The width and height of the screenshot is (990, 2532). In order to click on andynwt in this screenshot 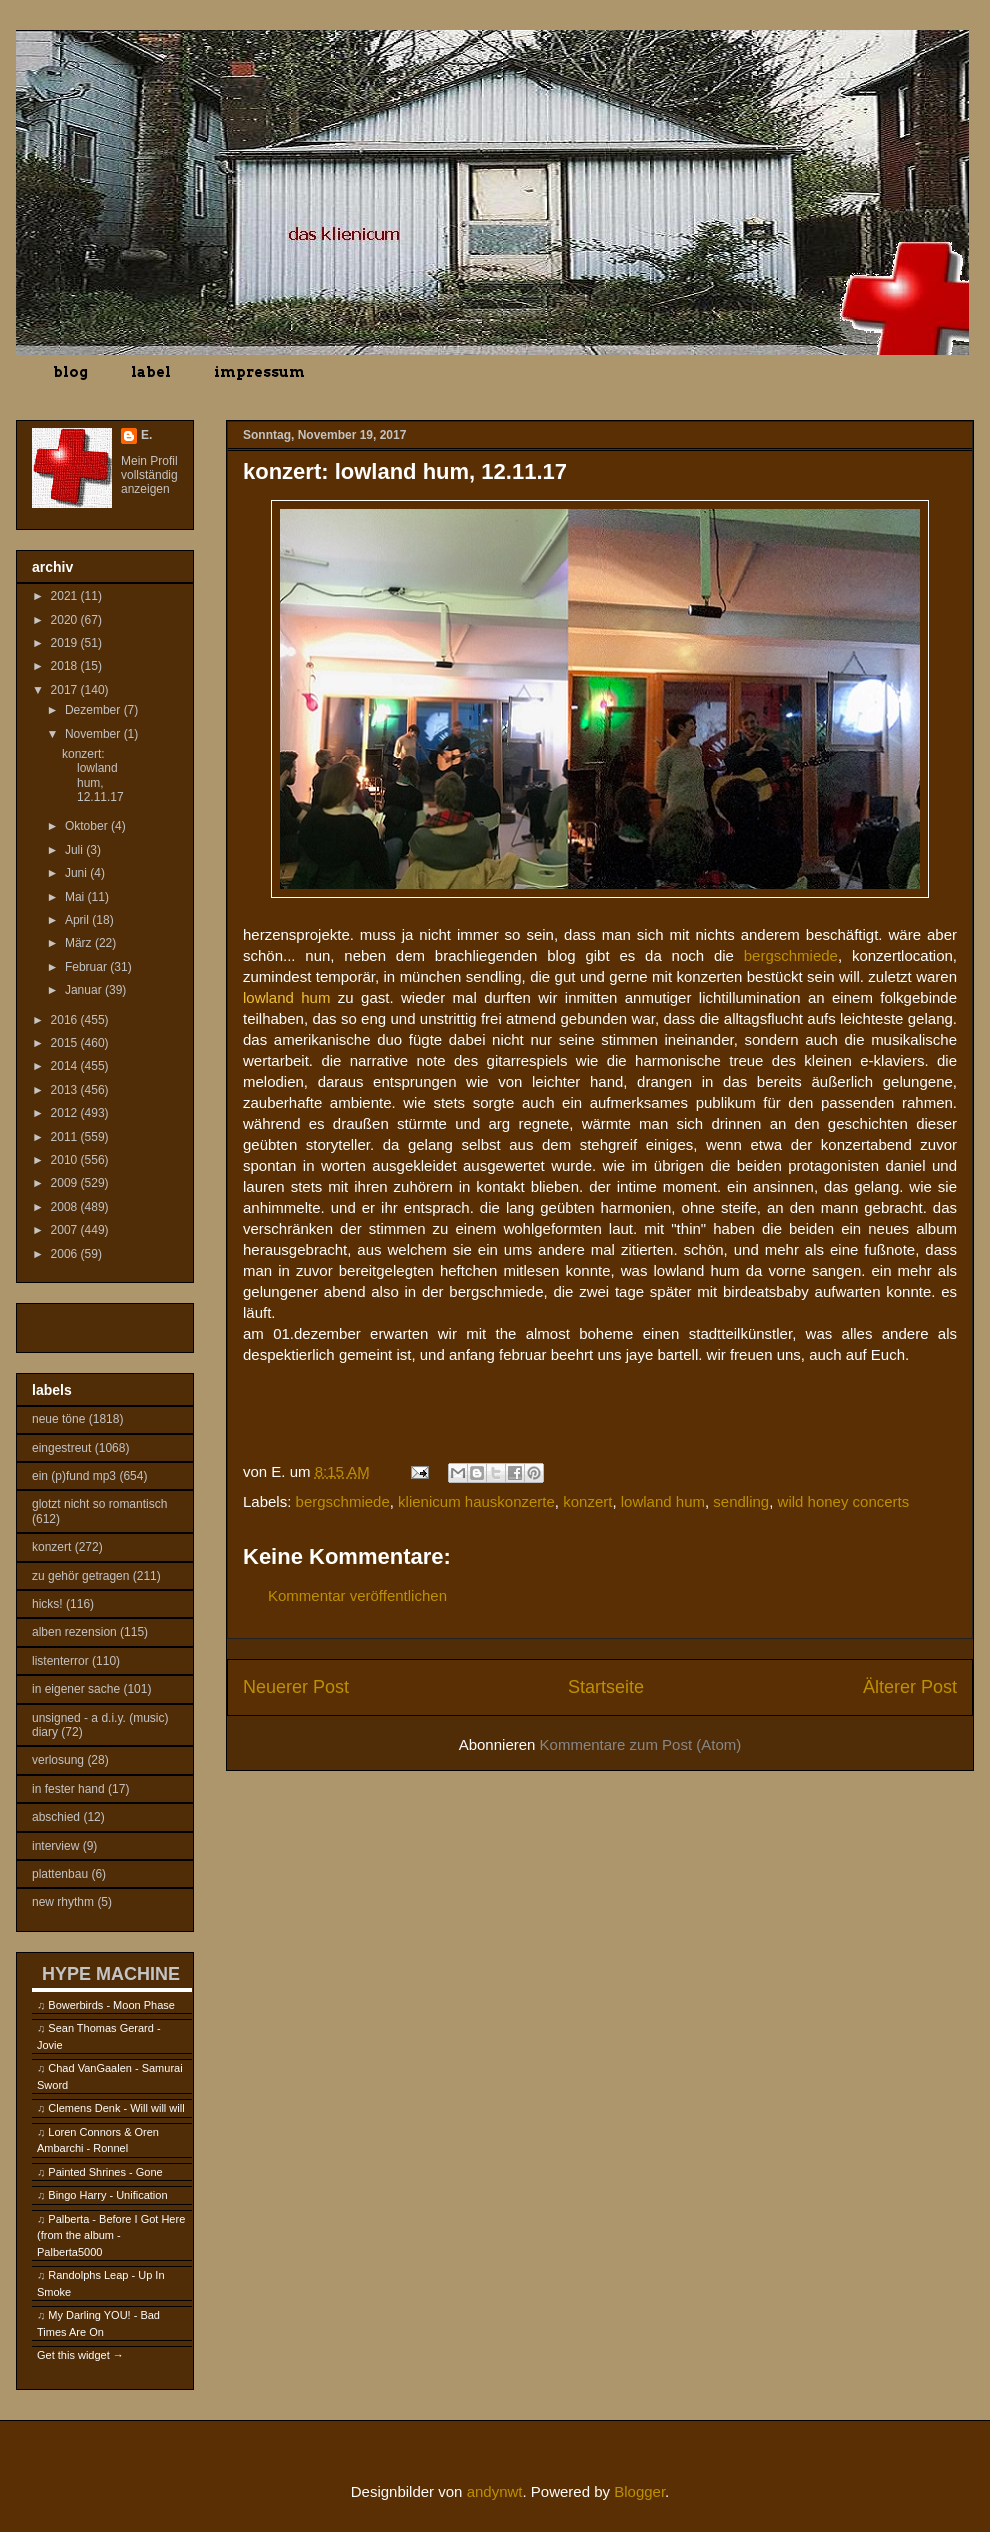, I will do `click(495, 2491)`.